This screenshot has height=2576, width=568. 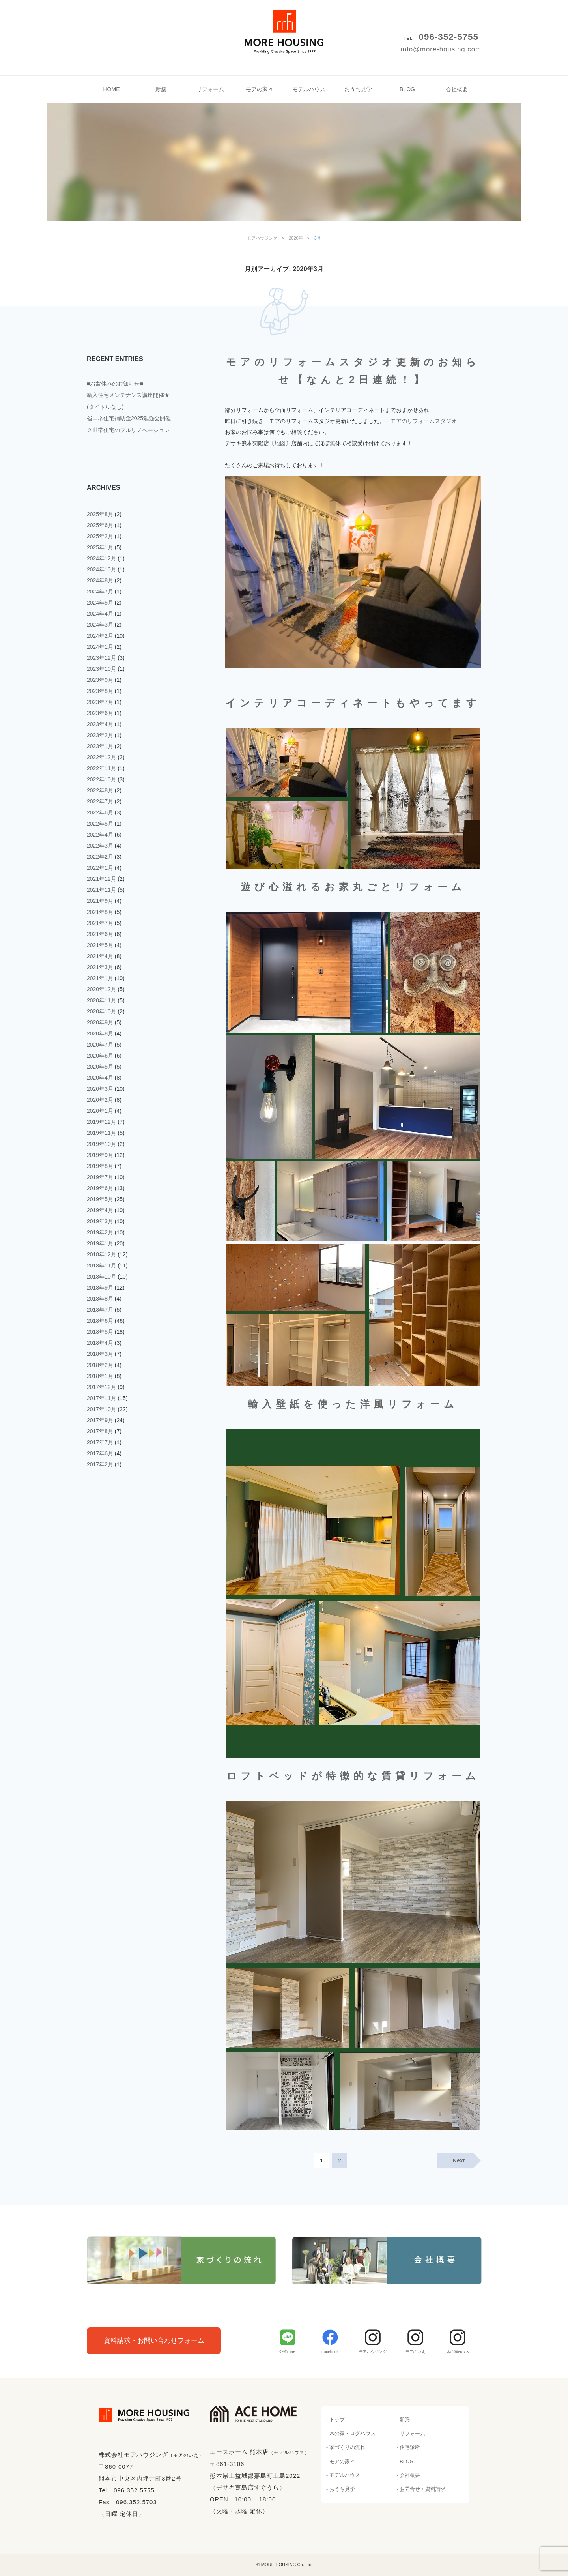 I want to click on 2024年12月, so click(x=101, y=558).